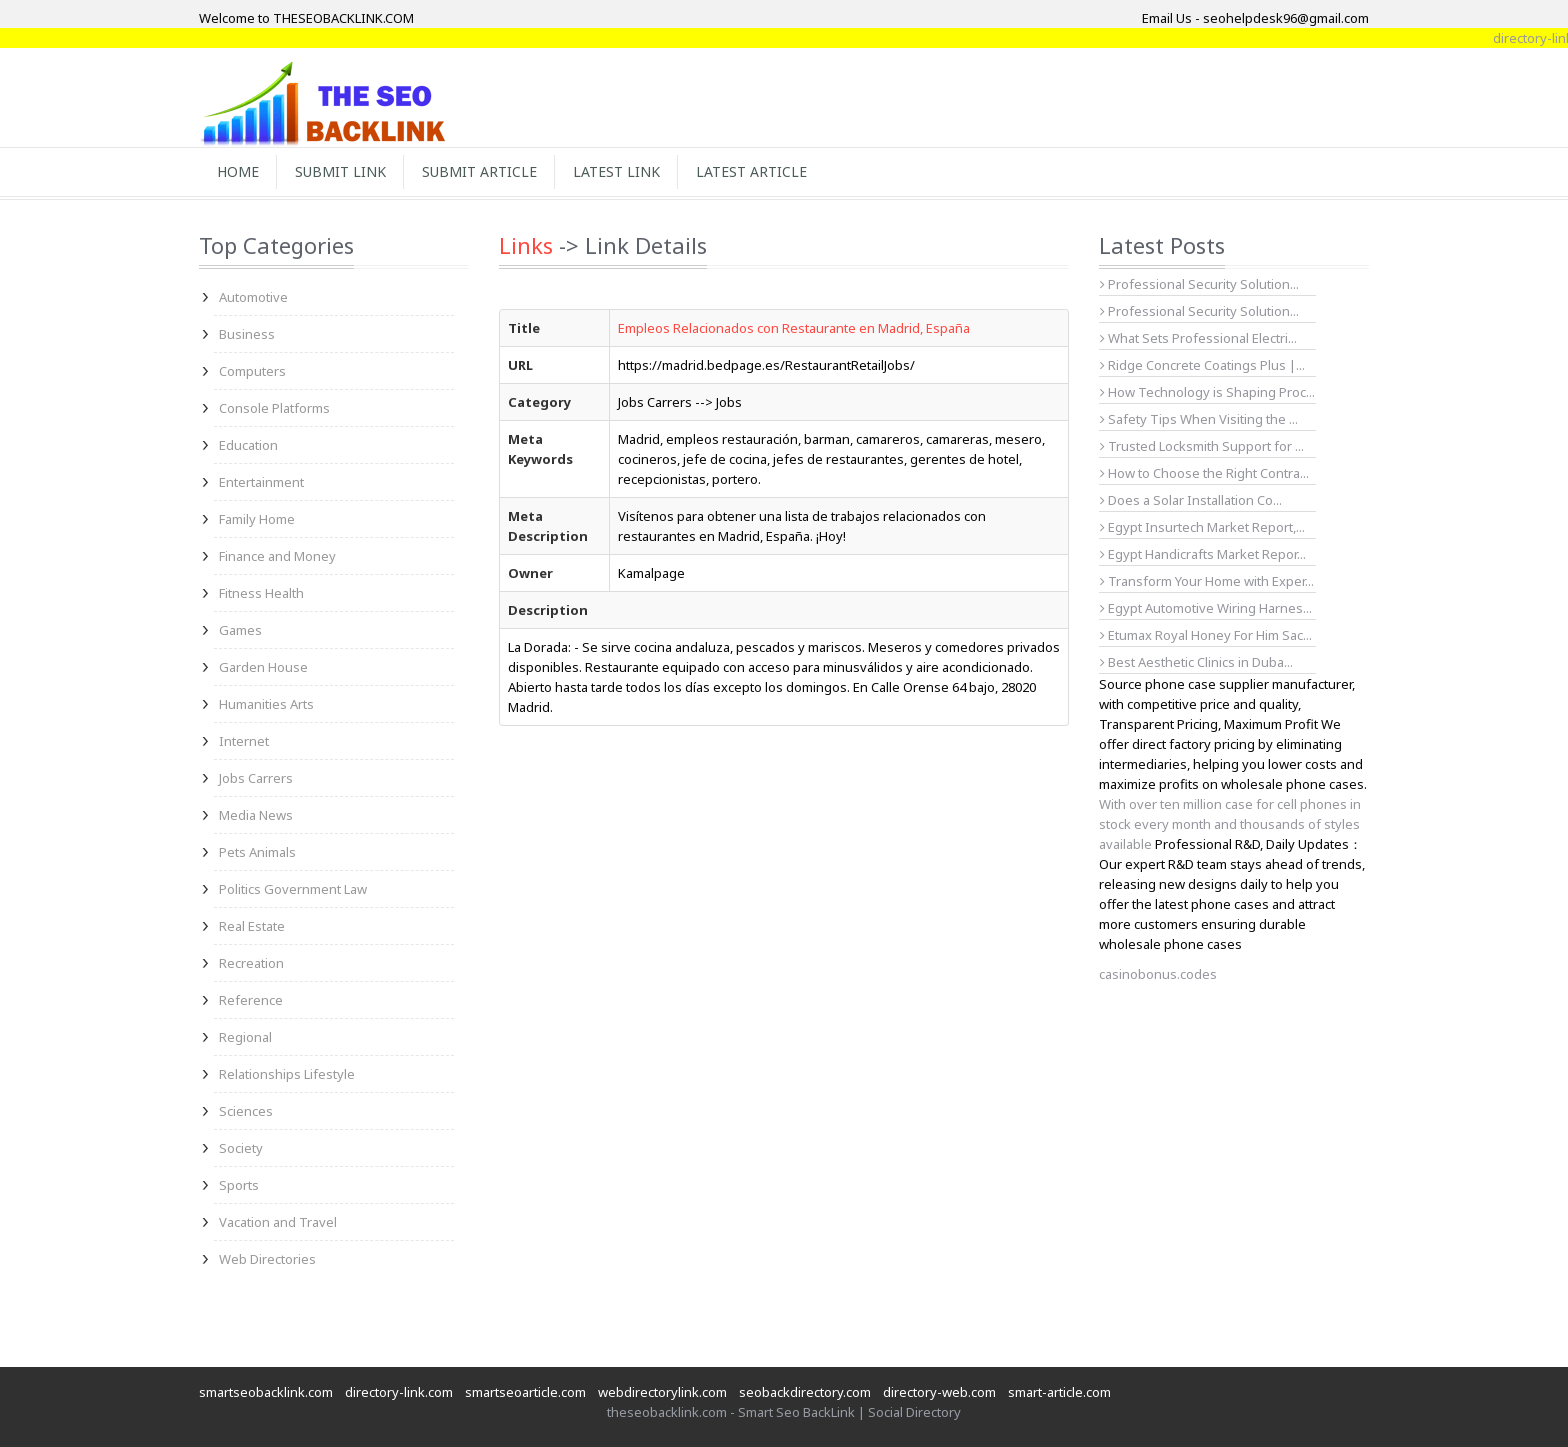  What do you see at coordinates (293, 889) in the screenshot?
I see `Politics Government Law` at bounding box center [293, 889].